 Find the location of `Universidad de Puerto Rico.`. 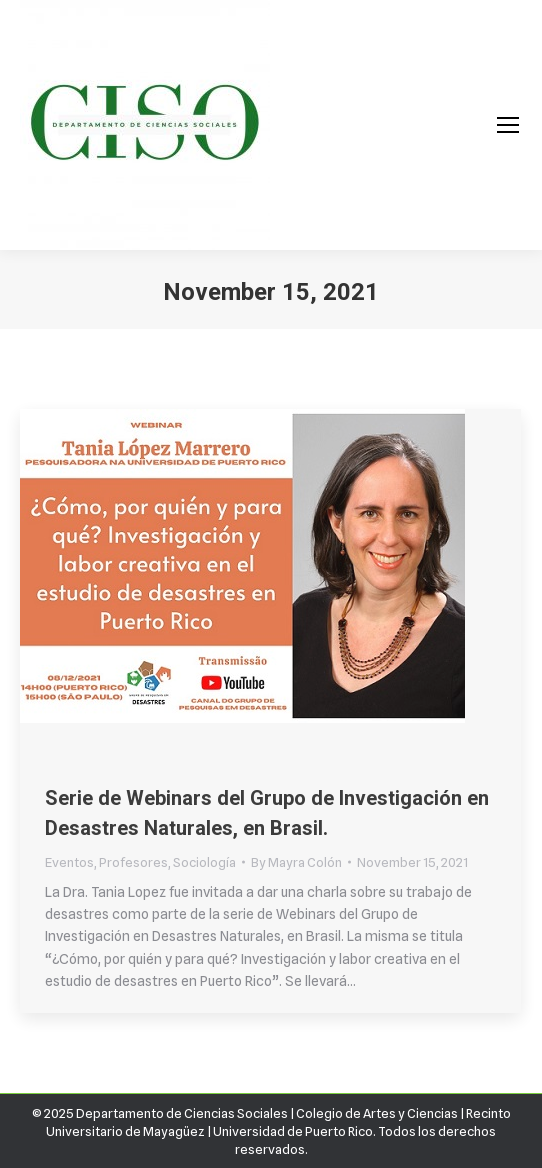

Universidad de Puerto Rico. is located at coordinates (295, 1131).